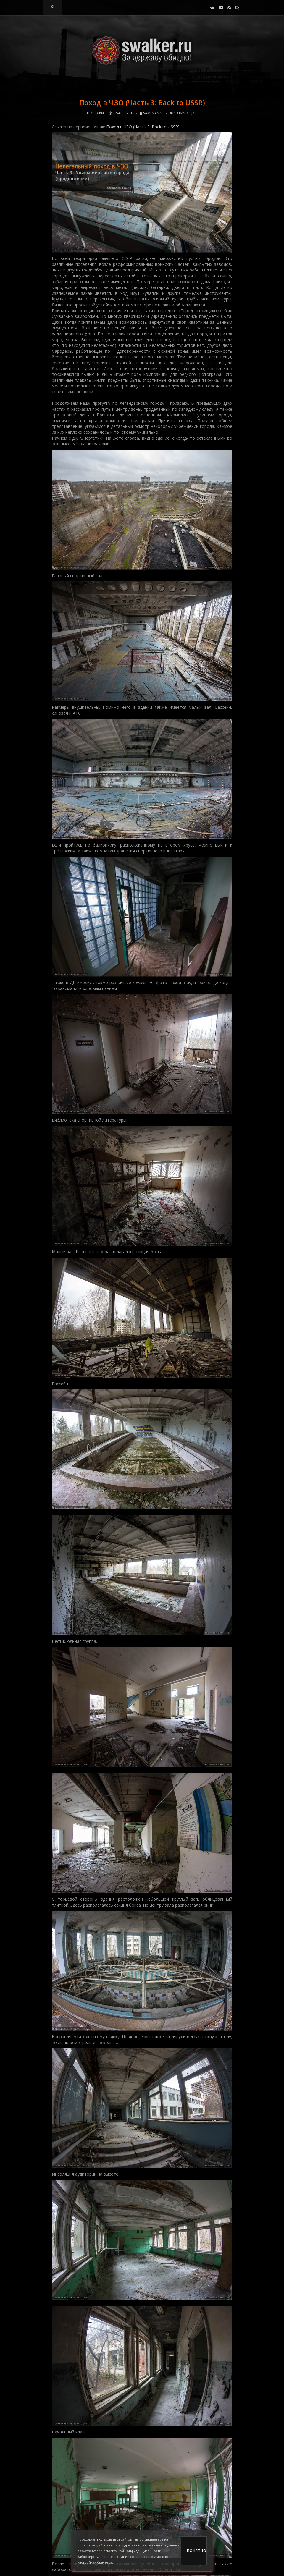  I want to click on 22-авг, 2015, so click(122, 113).